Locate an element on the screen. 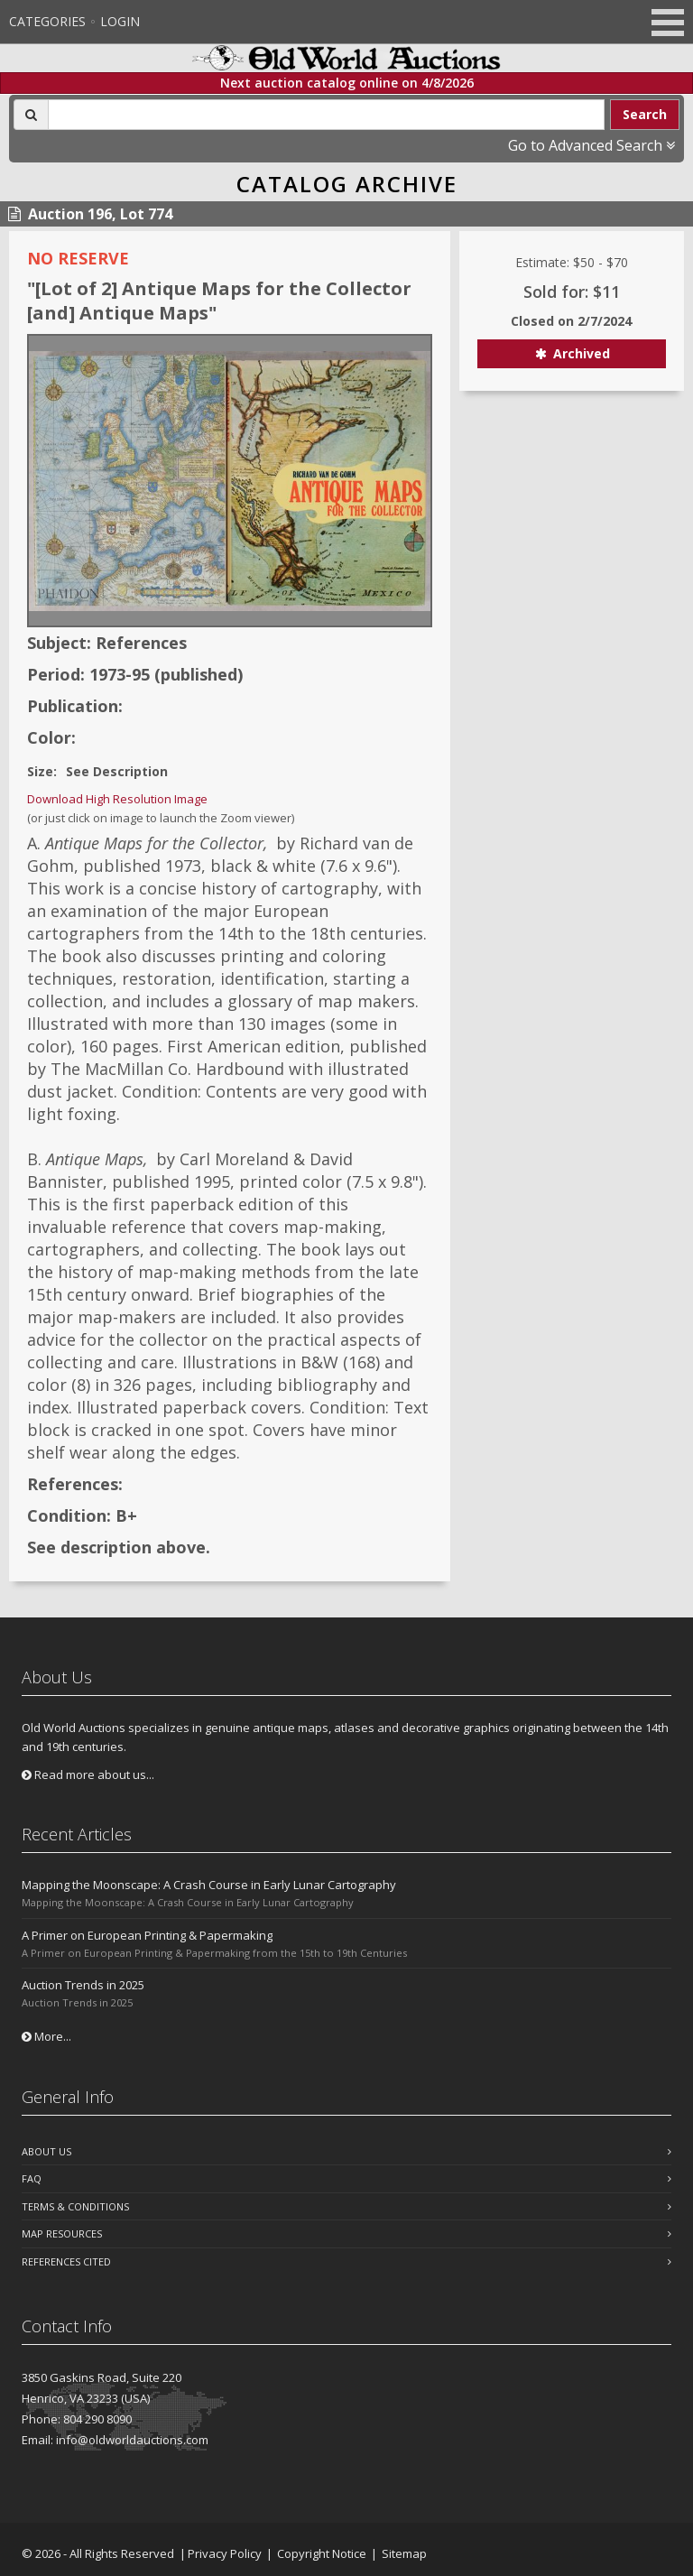 This screenshot has width=693, height=2576. Login is located at coordinates (120, 21).